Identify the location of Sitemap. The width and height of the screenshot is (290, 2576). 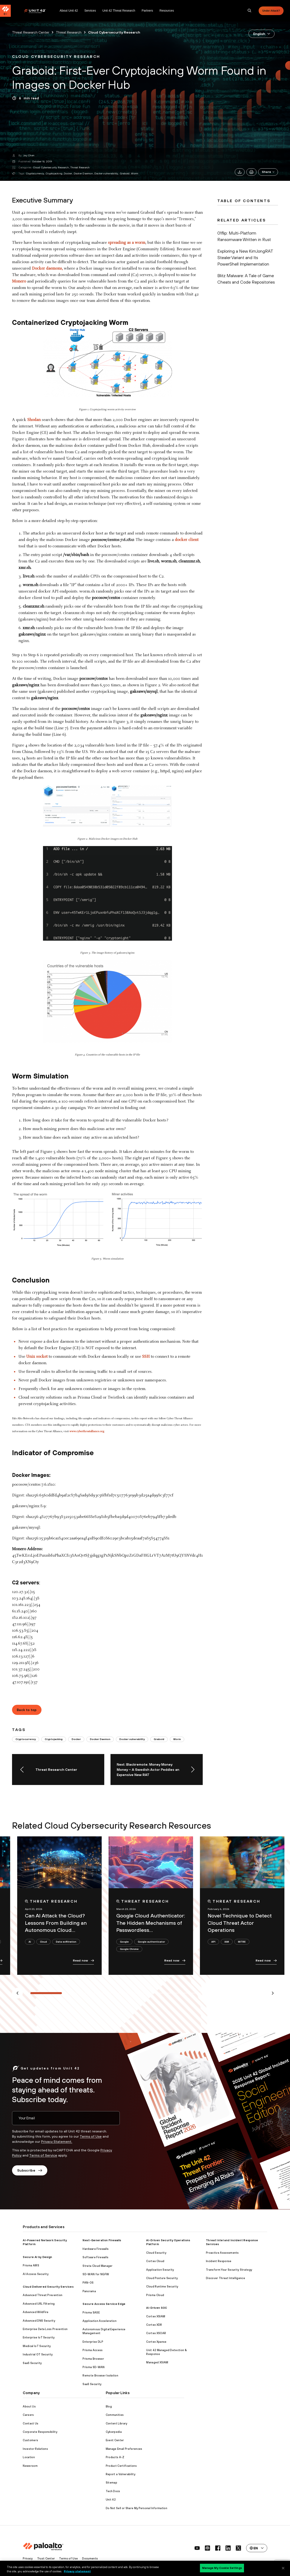
(111, 2482).